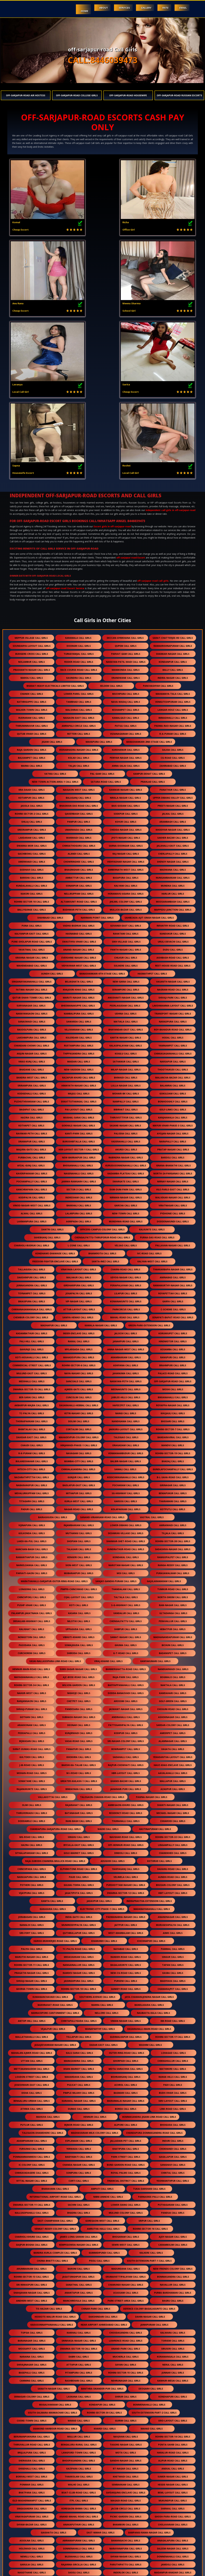 This screenshot has width=205, height=2576. I want to click on shyam-bazar call girls, so click(32, 2362).